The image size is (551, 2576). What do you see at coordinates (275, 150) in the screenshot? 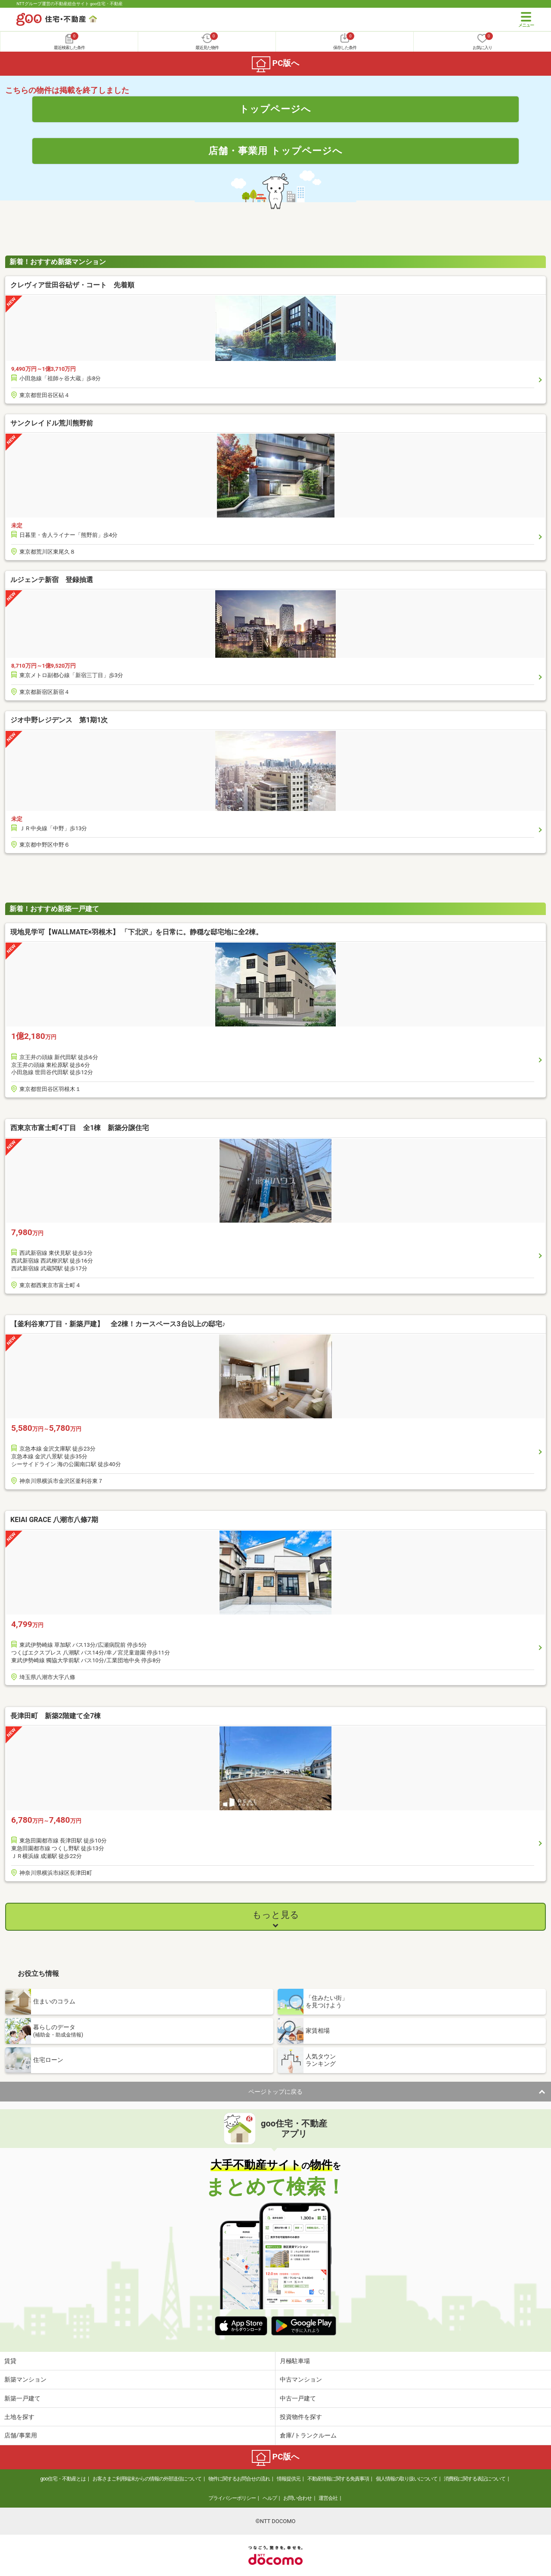
I see `店舗・事業用 トップページへ` at bounding box center [275, 150].